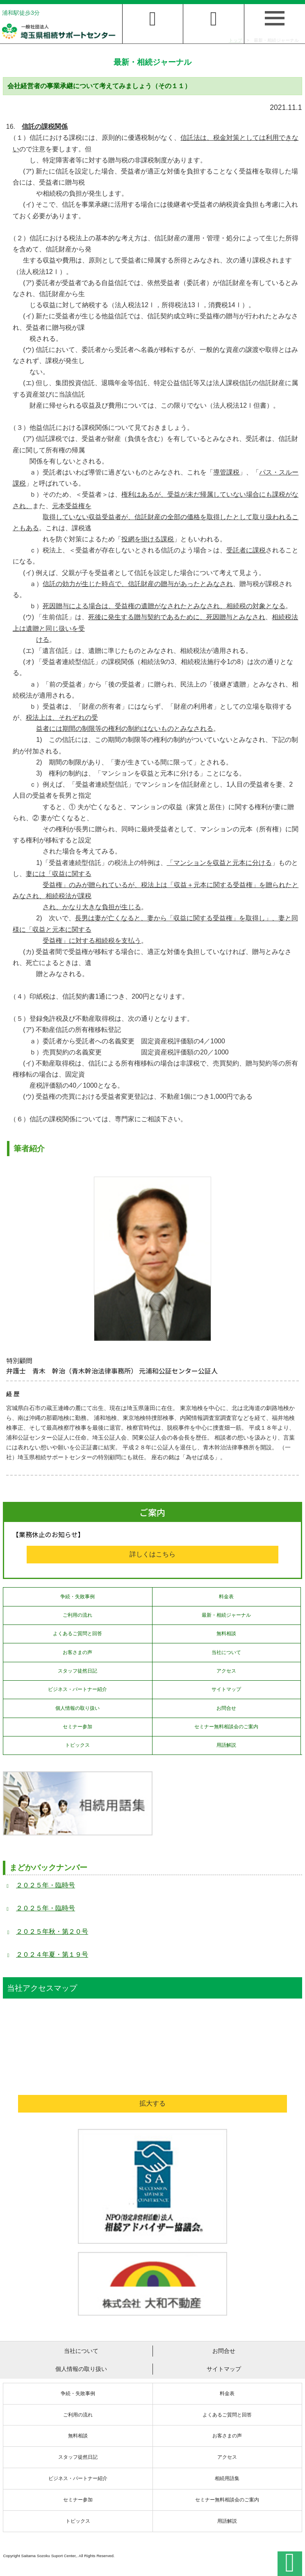 The width and height of the screenshot is (305, 2576). What do you see at coordinates (45, 1885) in the screenshot?
I see `２０２５年・臨時号` at bounding box center [45, 1885].